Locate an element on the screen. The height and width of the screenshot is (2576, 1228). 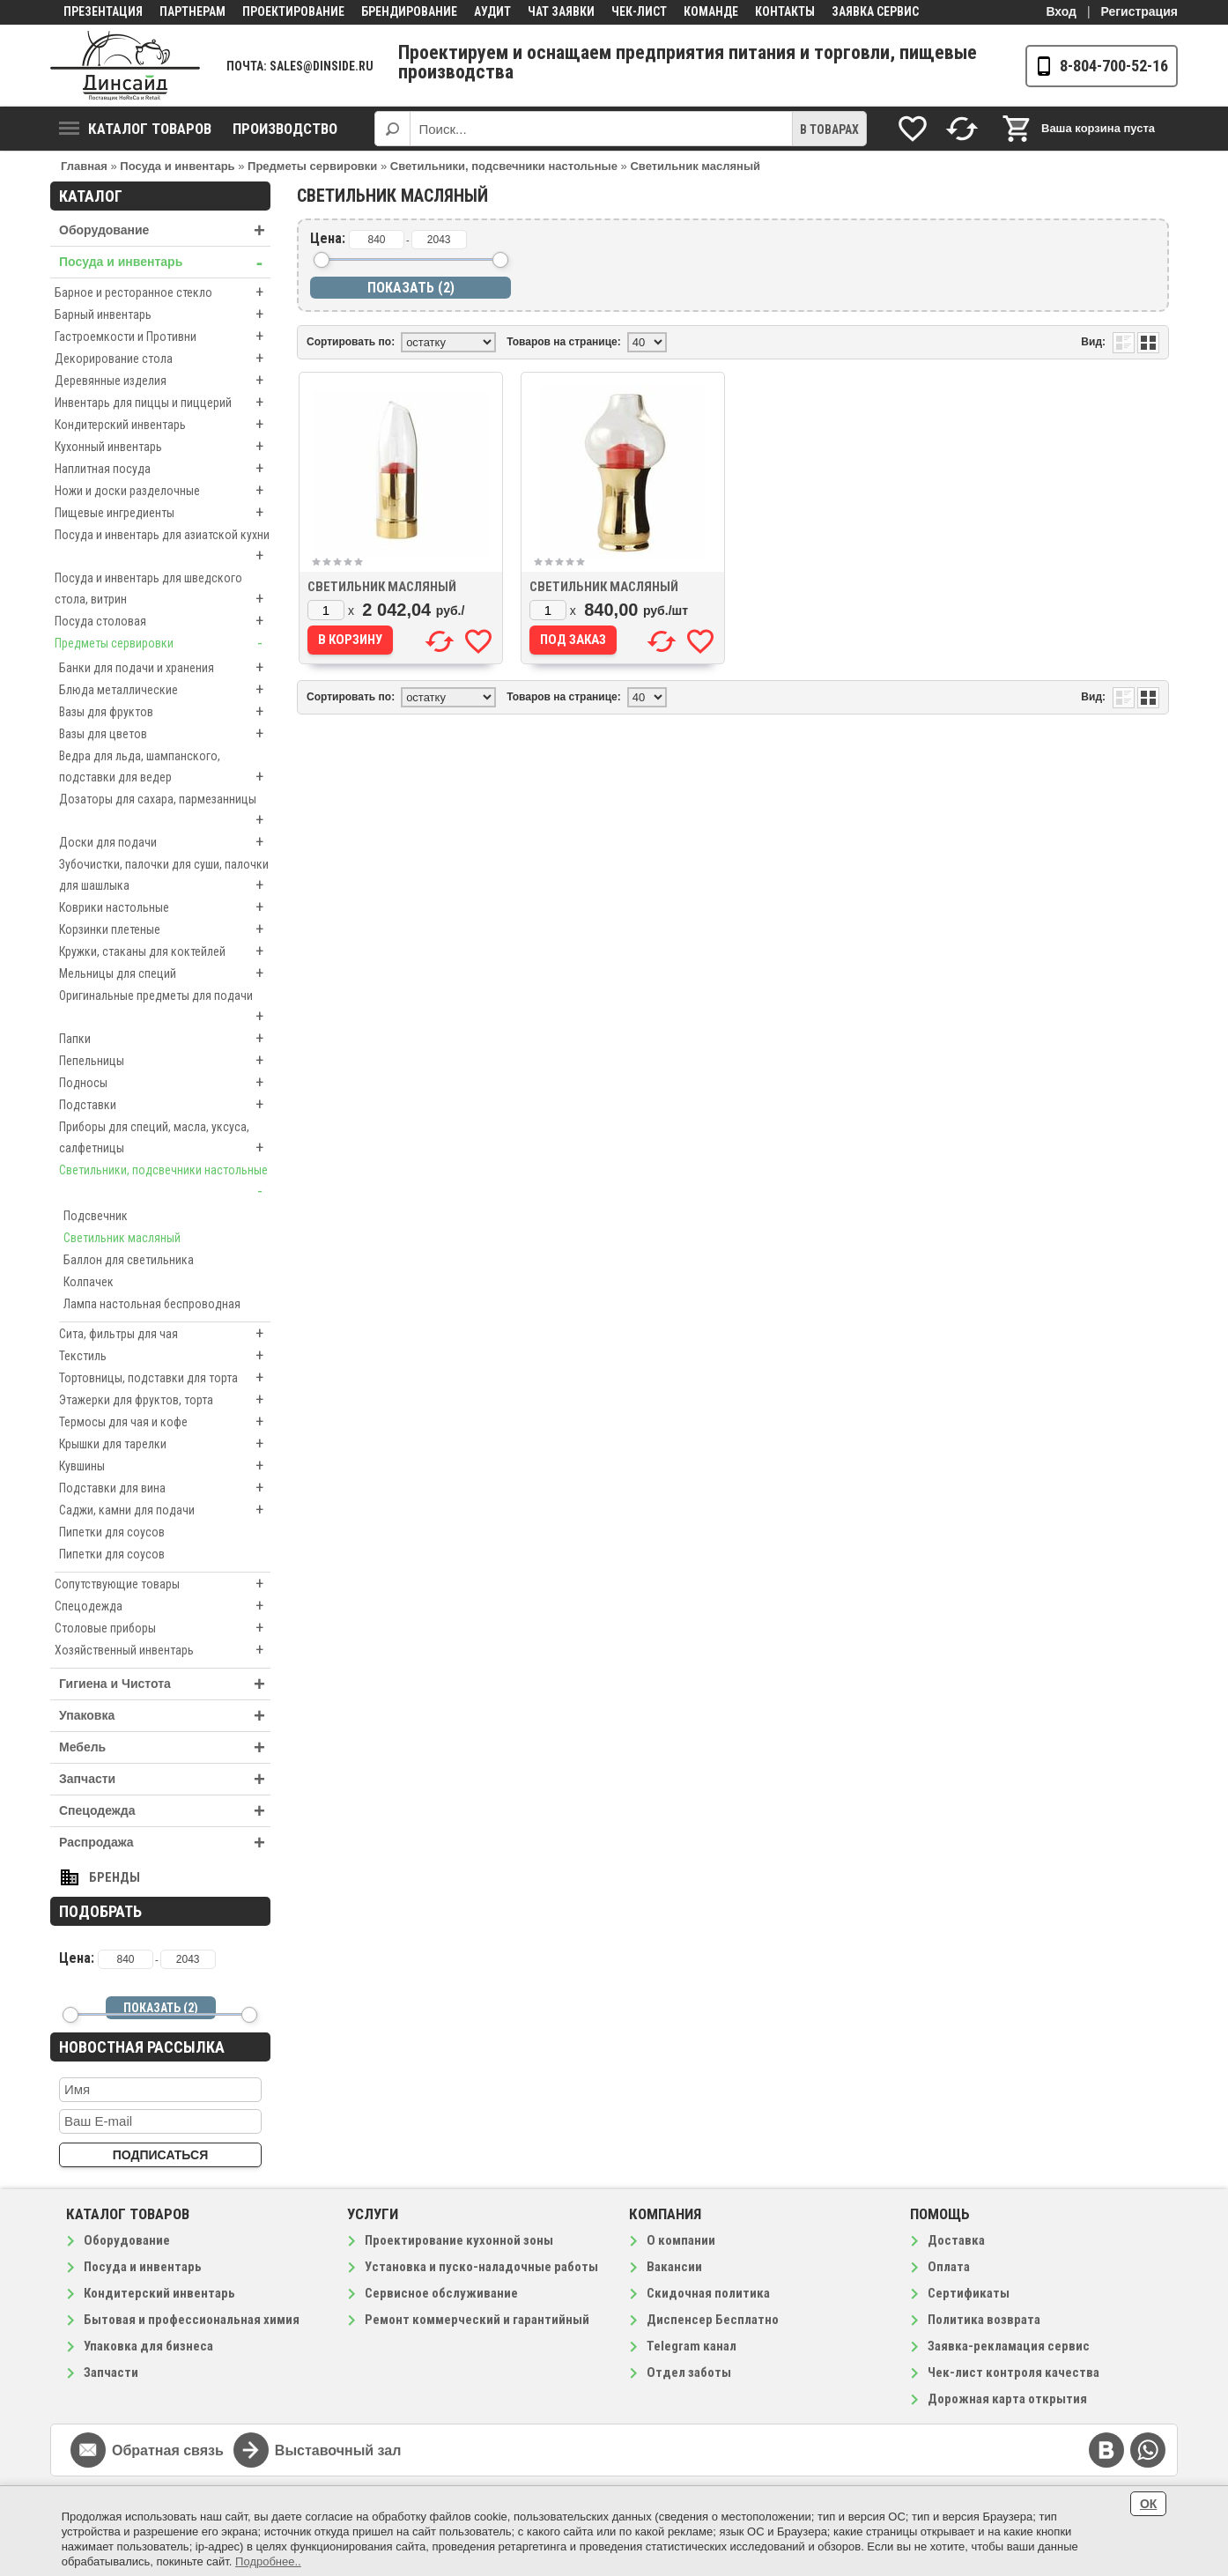
Аудит is located at coordinates (492, 11).